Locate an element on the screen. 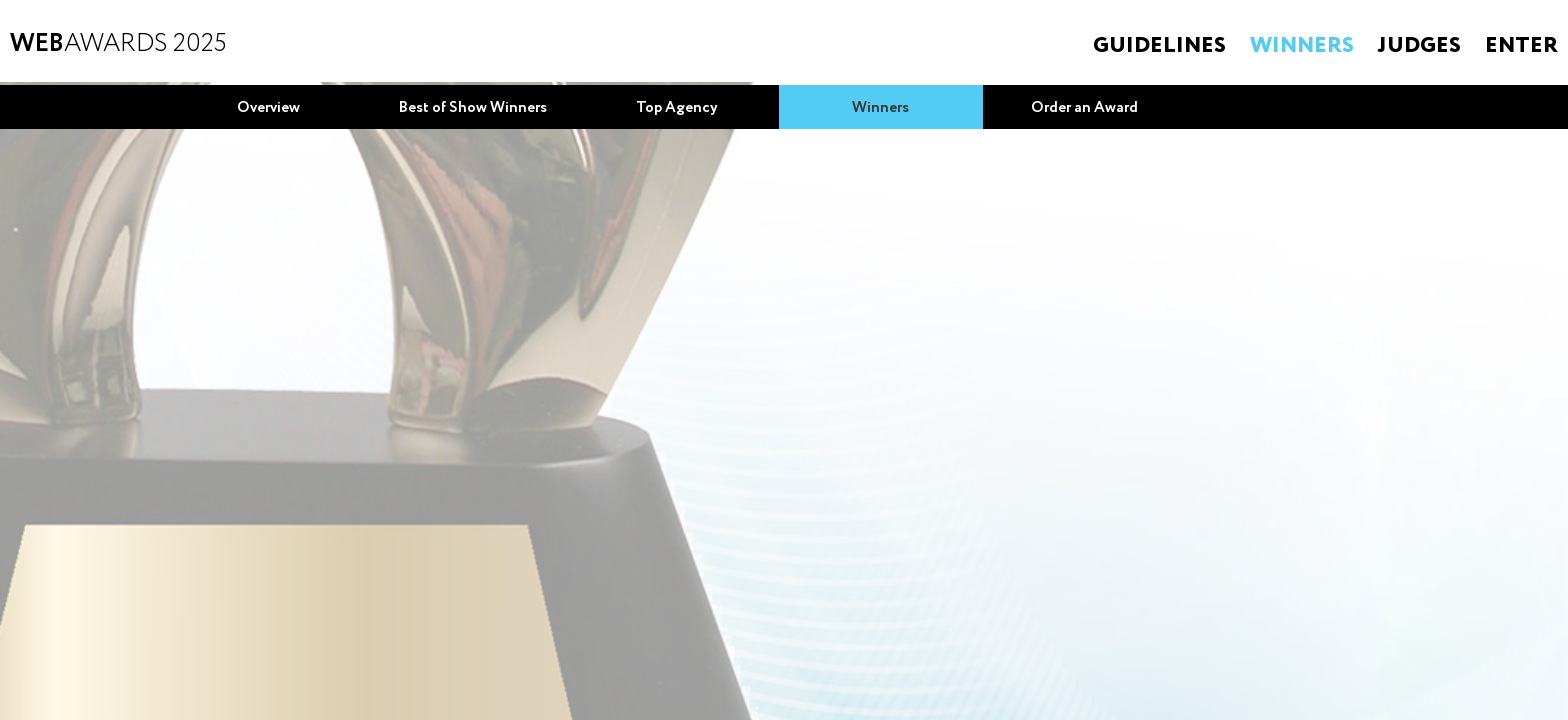  Winners is located at coordinates (1302, 46).